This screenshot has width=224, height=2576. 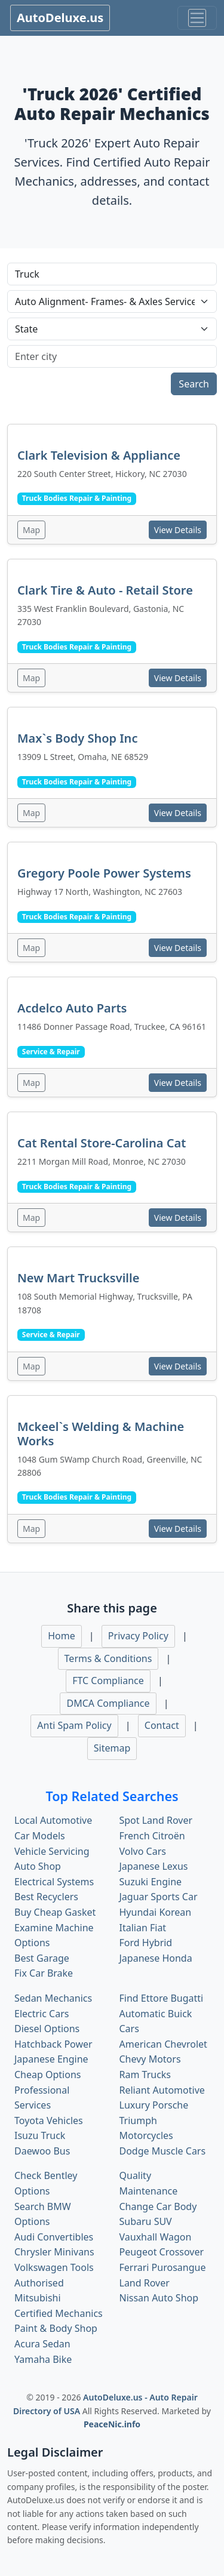 I want to click on Ram Trucks, so click(x=145, y=2074).